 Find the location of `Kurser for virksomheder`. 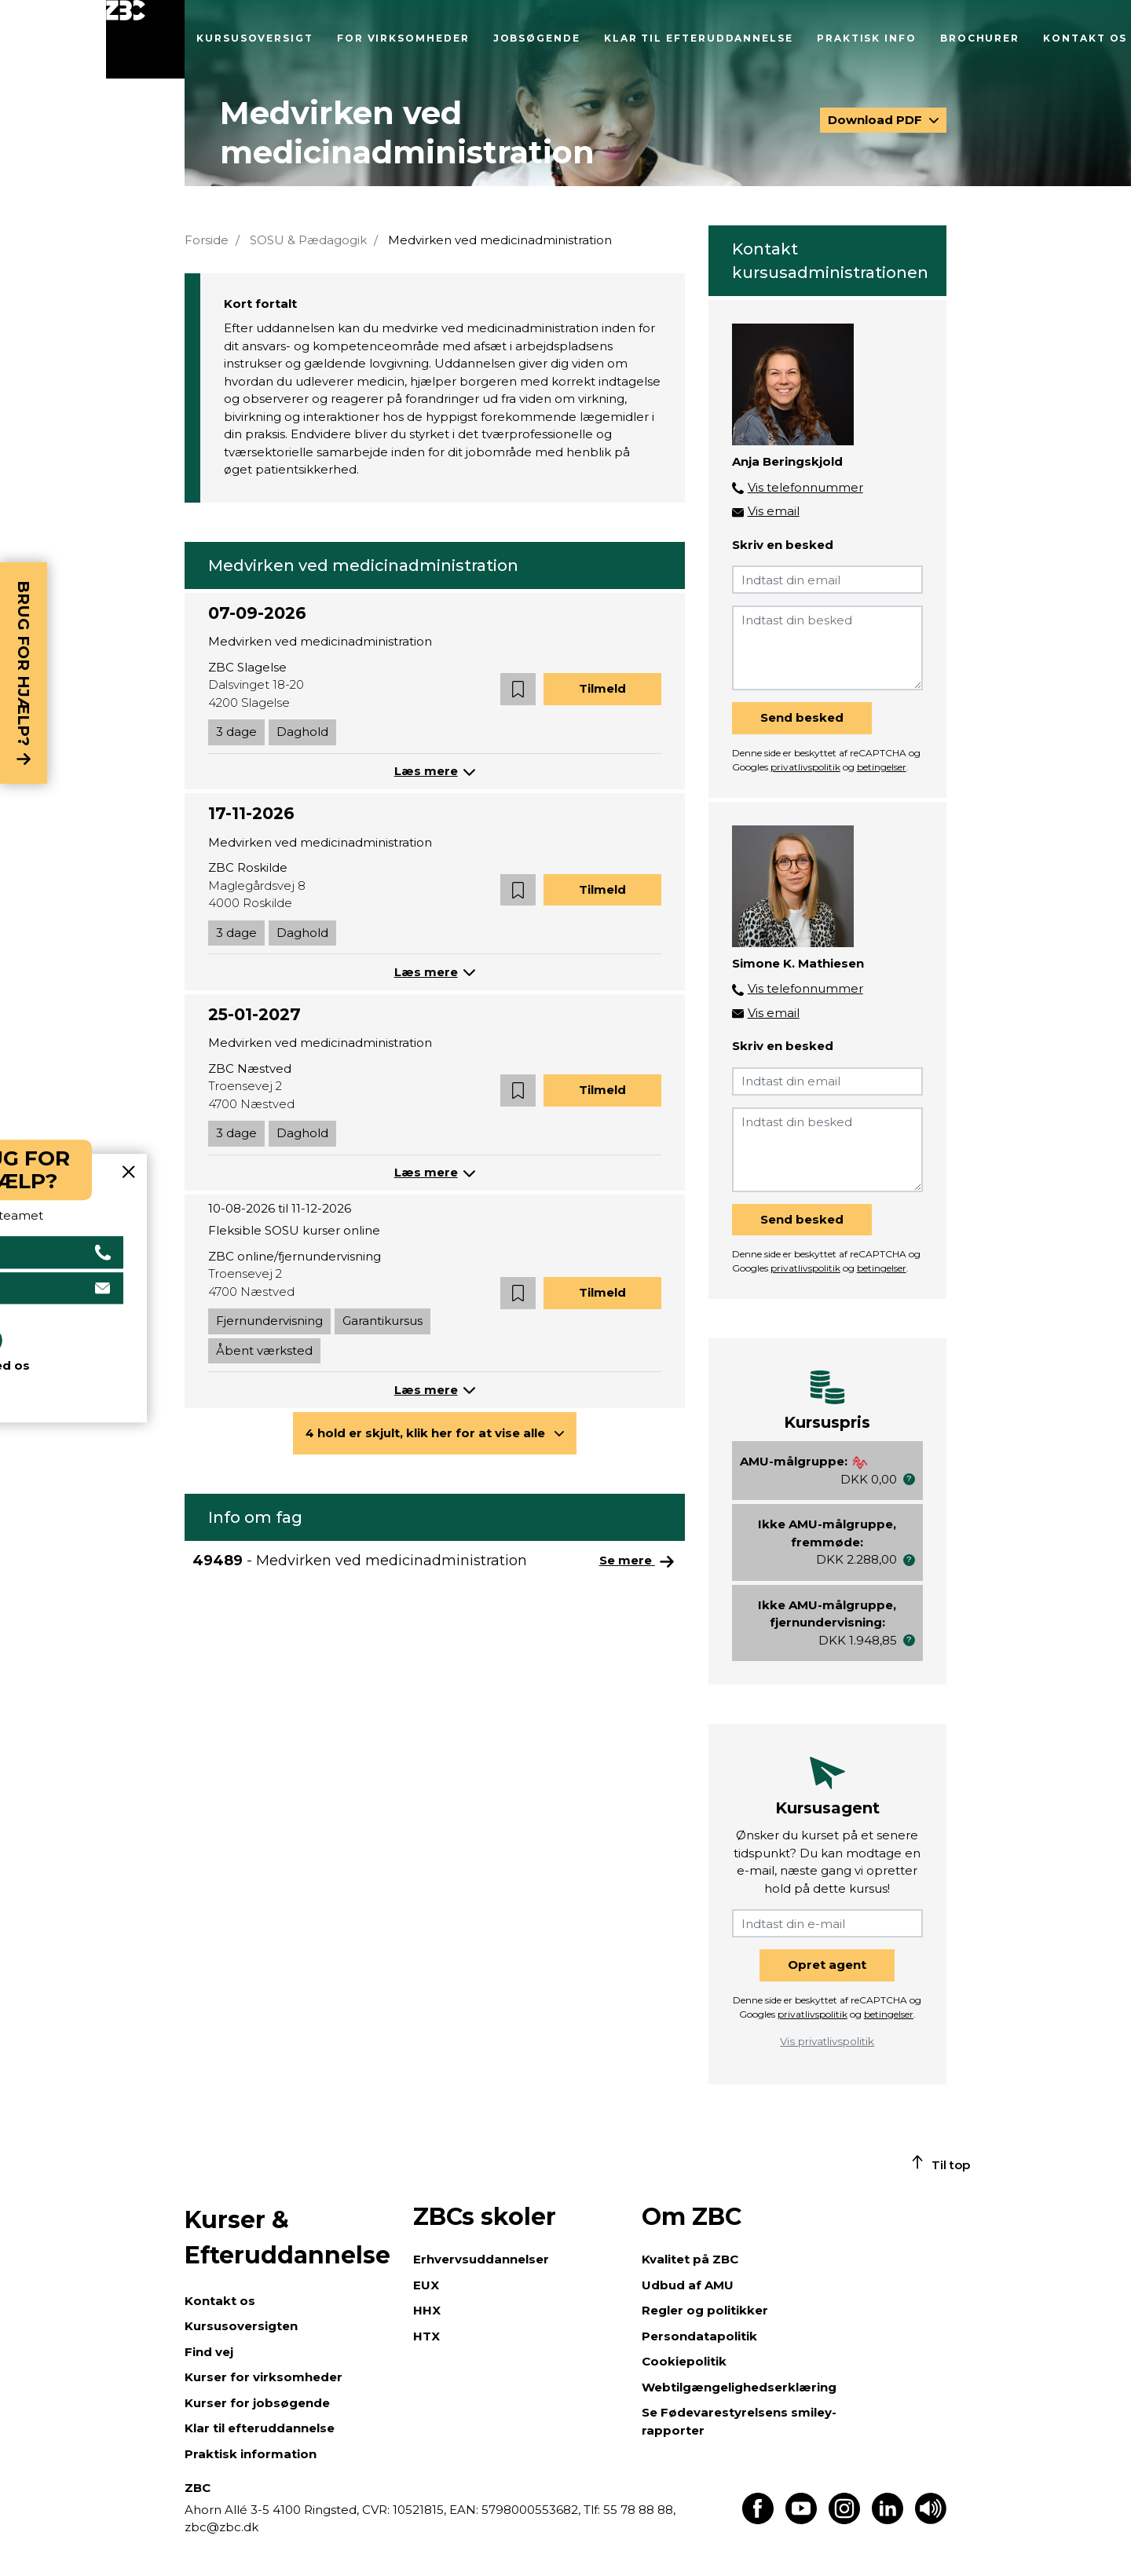

Kurser for virksomheder is located at coordinates (263, 2376).